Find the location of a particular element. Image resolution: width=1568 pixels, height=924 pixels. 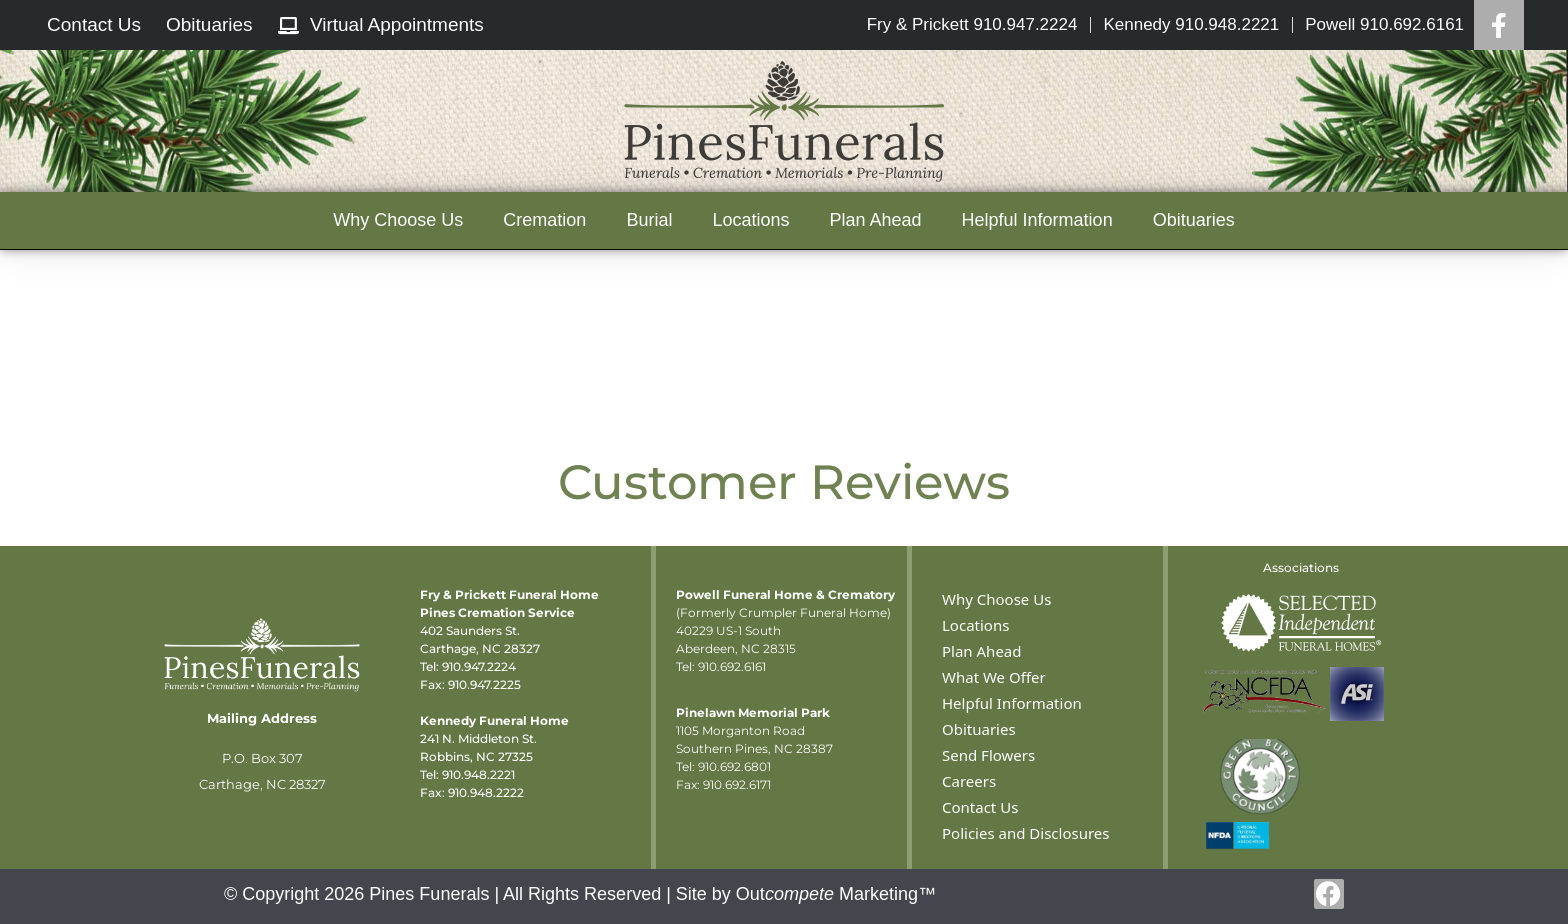

Obituaries is located at coordinates (1194, 220).